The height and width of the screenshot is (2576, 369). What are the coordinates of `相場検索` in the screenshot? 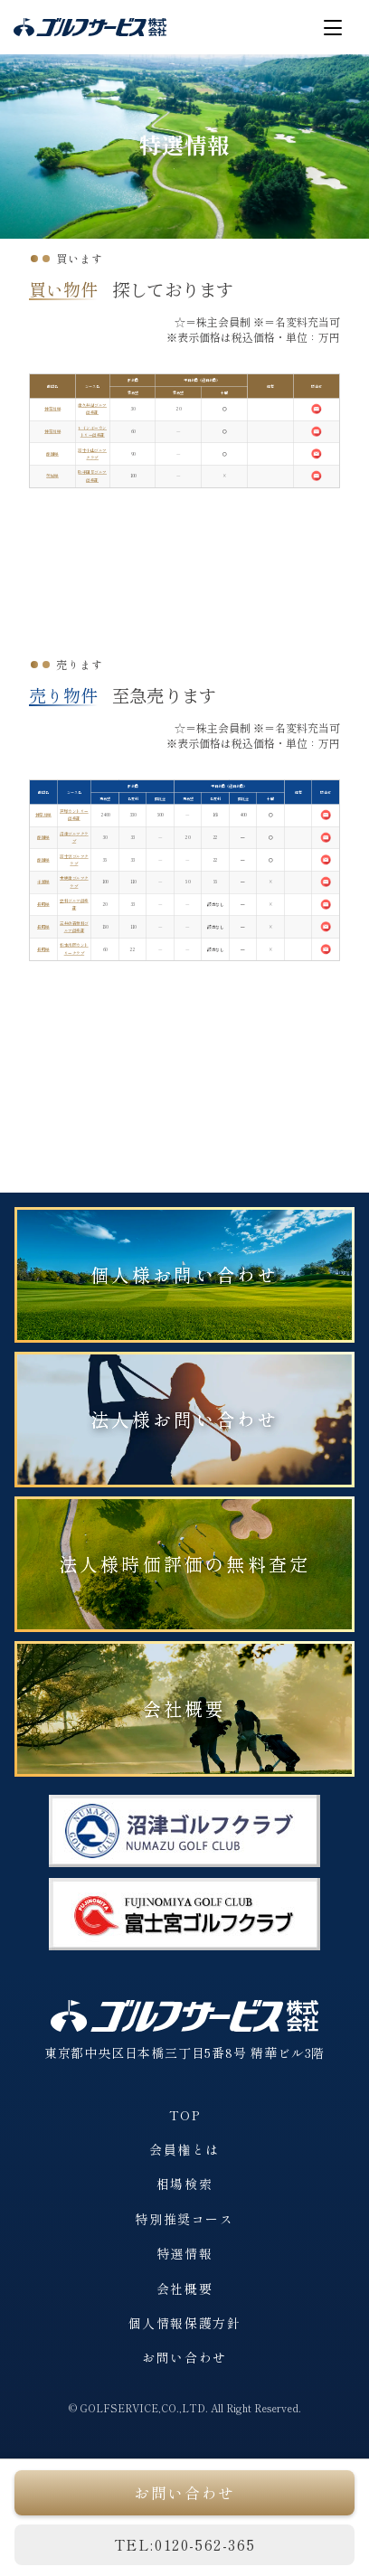 It's located at (184, 2184).